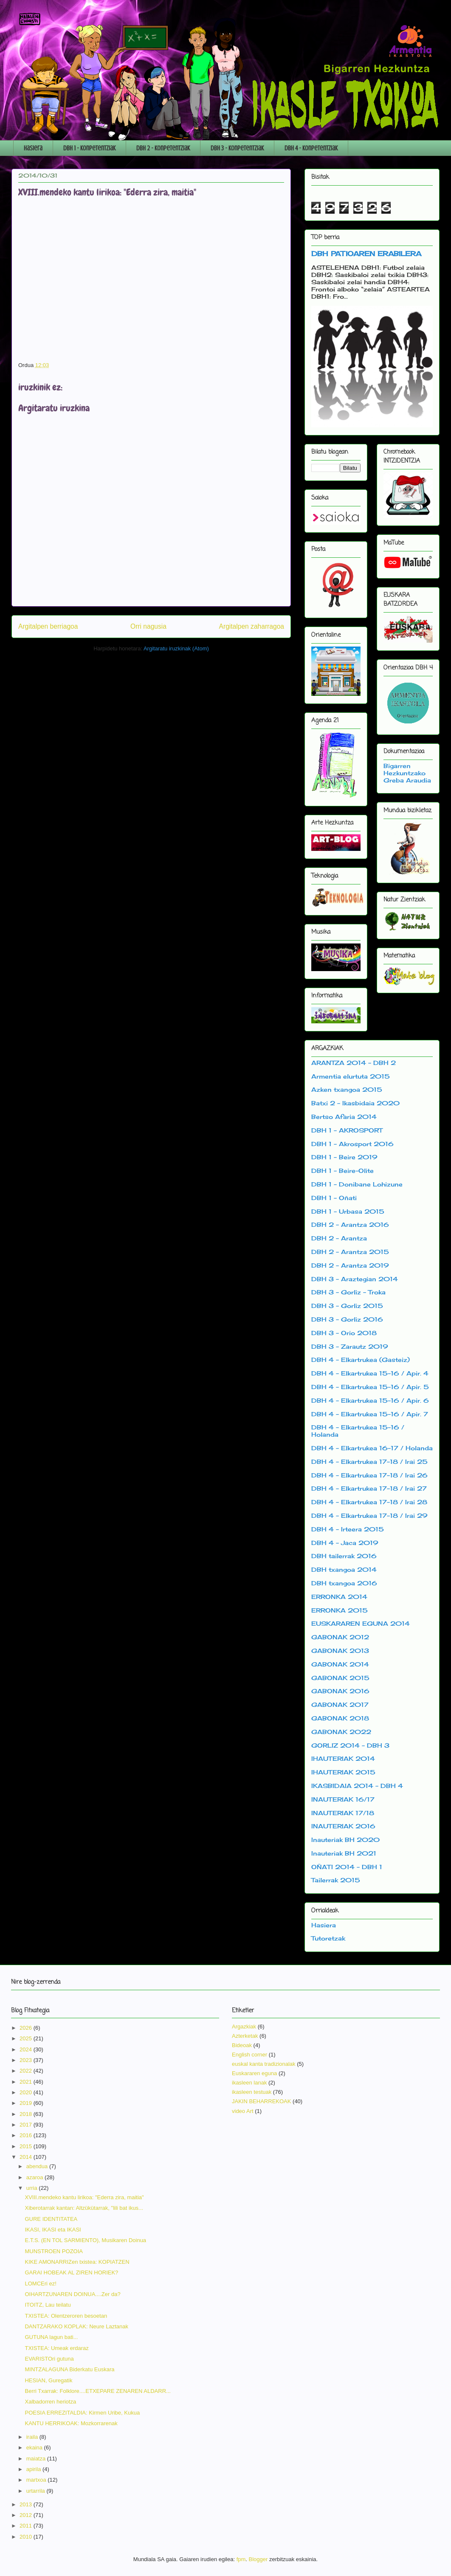 The width and height of the screenshot is (451, 2576). I want to click on Azterketak, so click(245, 2036).